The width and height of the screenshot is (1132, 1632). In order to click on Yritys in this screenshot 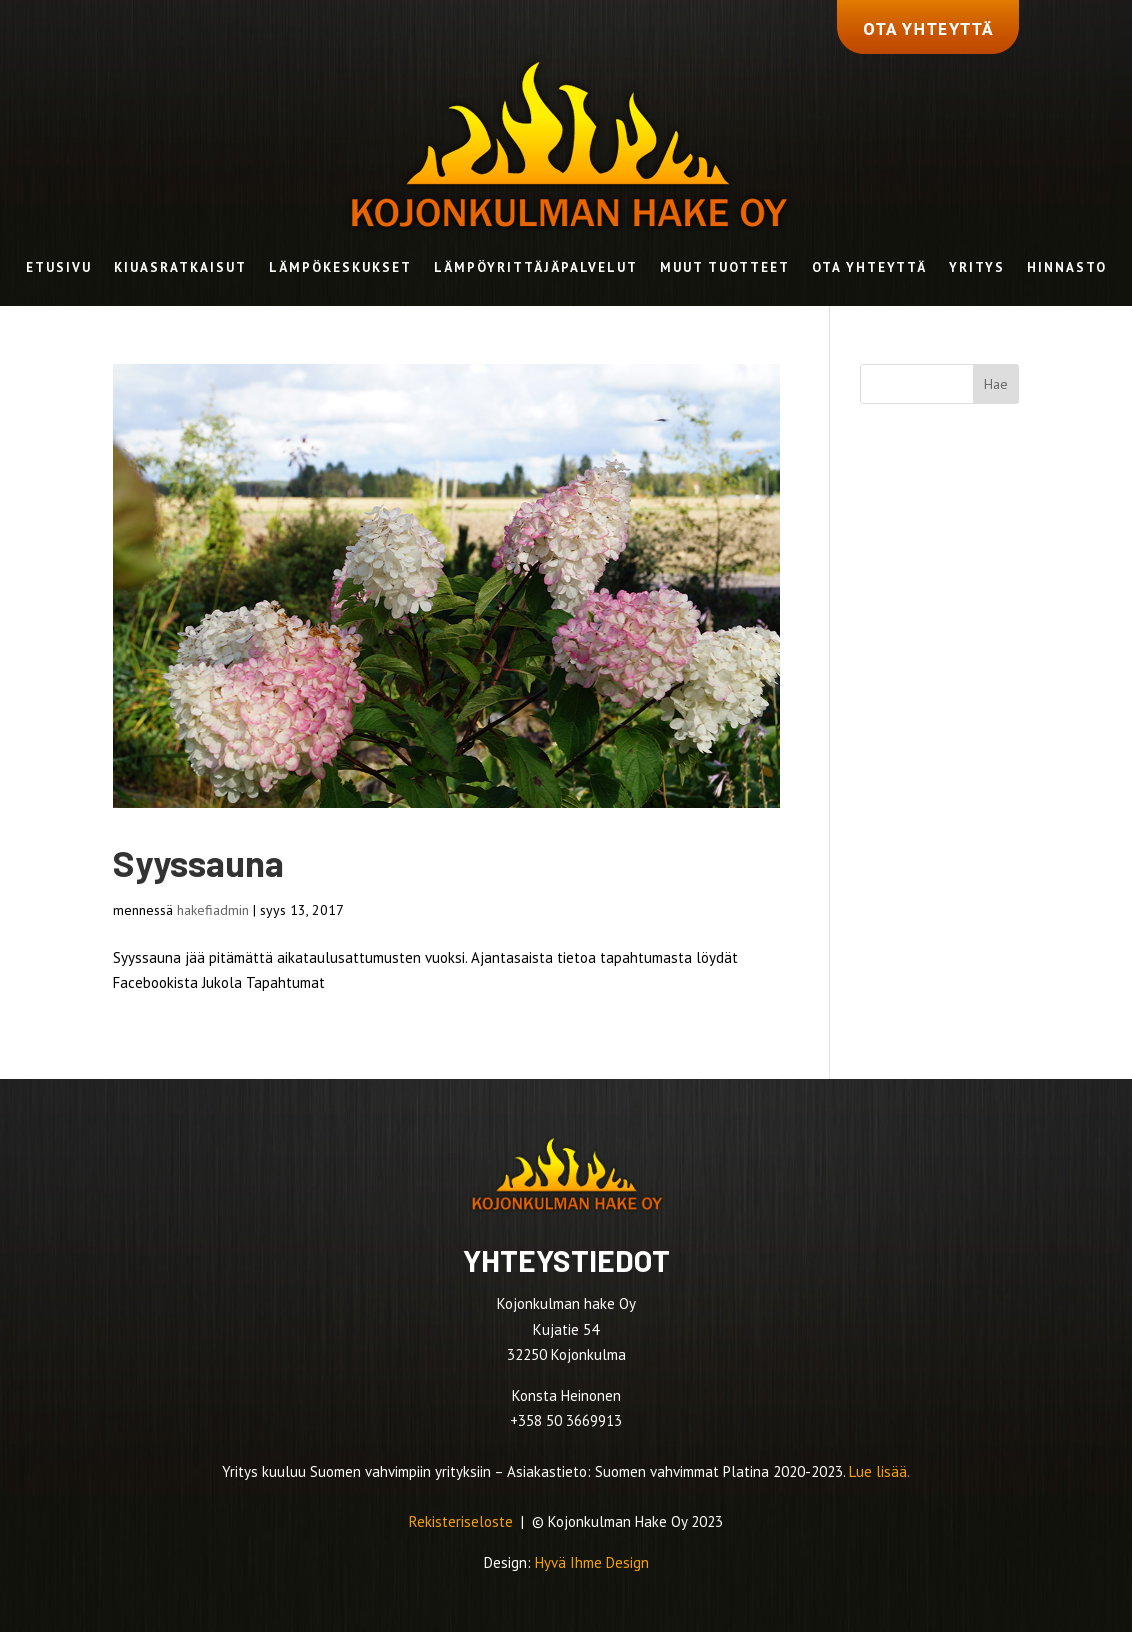, I will do `click(977, 268)`.